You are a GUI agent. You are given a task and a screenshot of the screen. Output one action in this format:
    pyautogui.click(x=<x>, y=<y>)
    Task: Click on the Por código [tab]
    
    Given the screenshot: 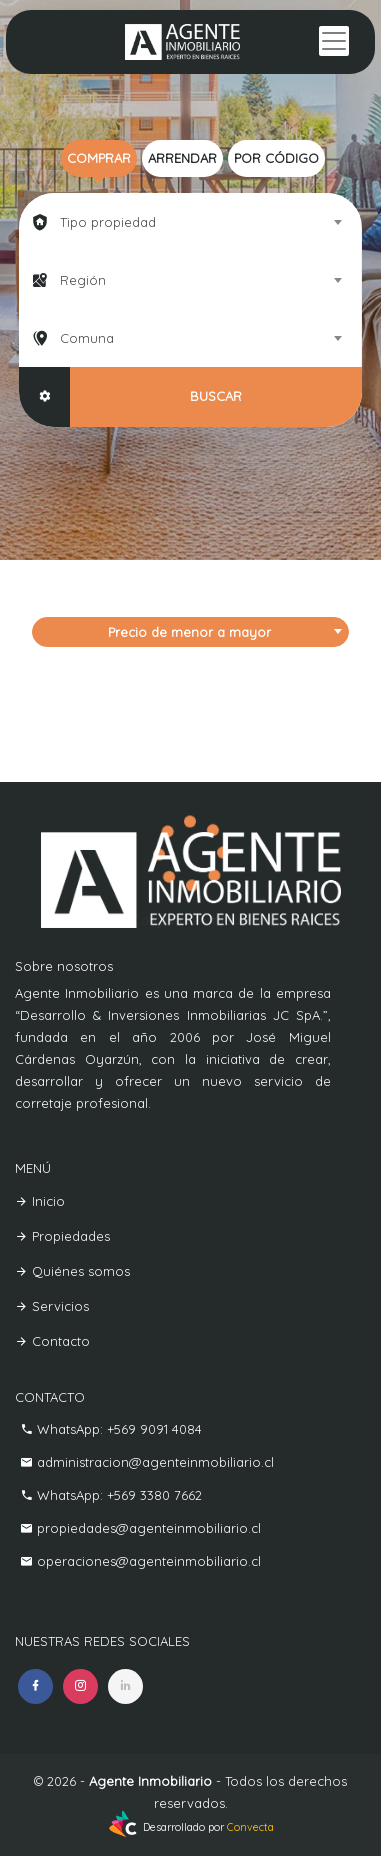 What is the action you would take?
    pyautogui.click(x=276, y=158)
    